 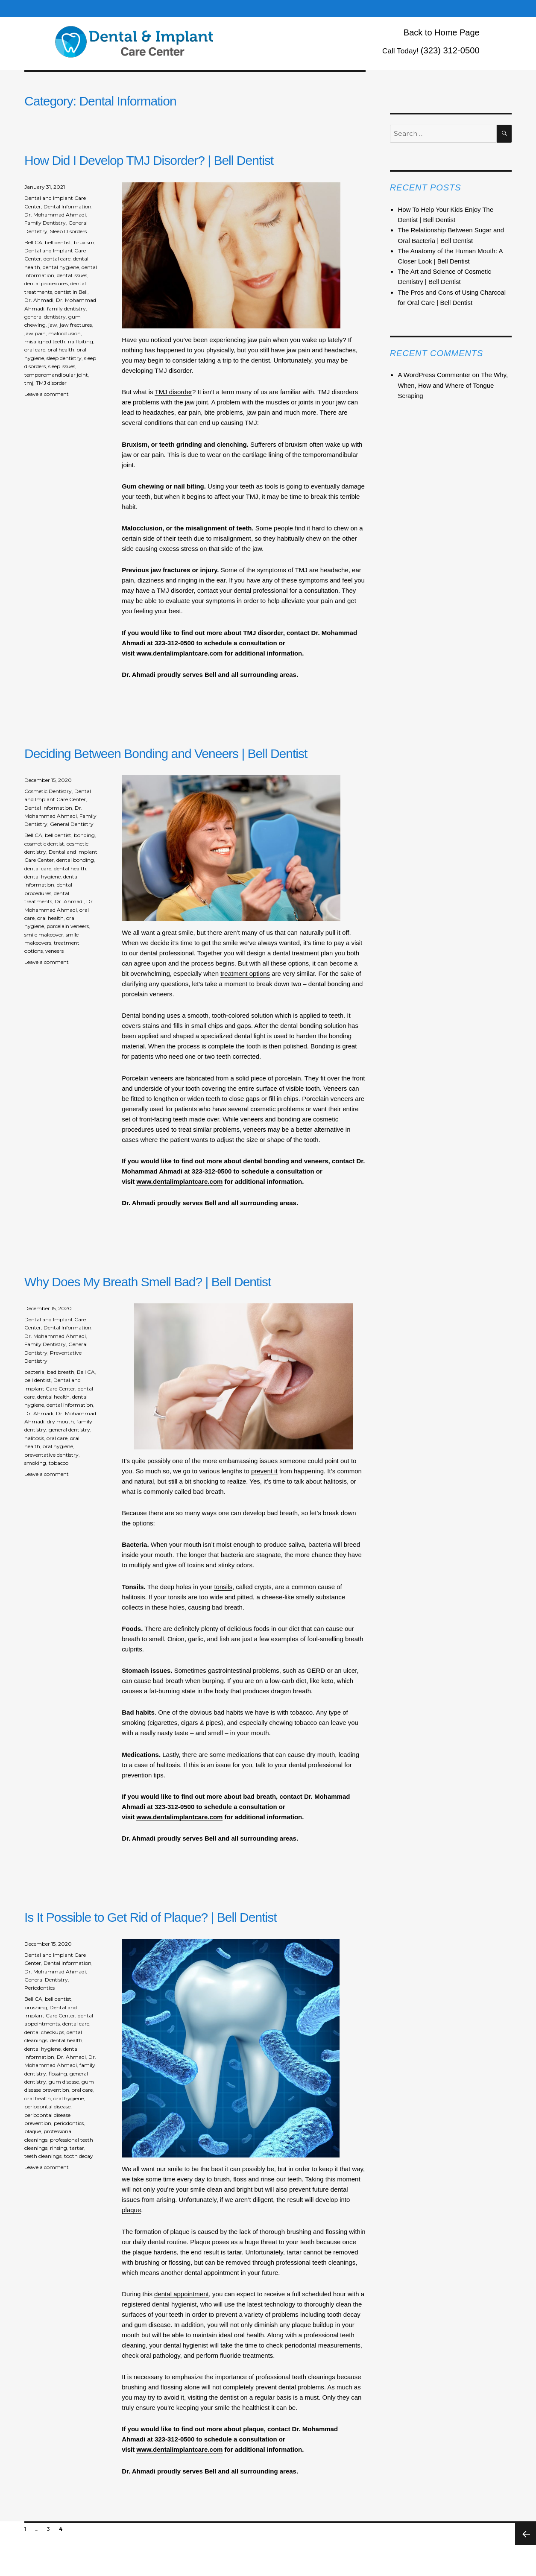 What do you see at coordinates (264, 1471) in the screenshot?
I see `prevent it` at bounding box center [264, 1471].